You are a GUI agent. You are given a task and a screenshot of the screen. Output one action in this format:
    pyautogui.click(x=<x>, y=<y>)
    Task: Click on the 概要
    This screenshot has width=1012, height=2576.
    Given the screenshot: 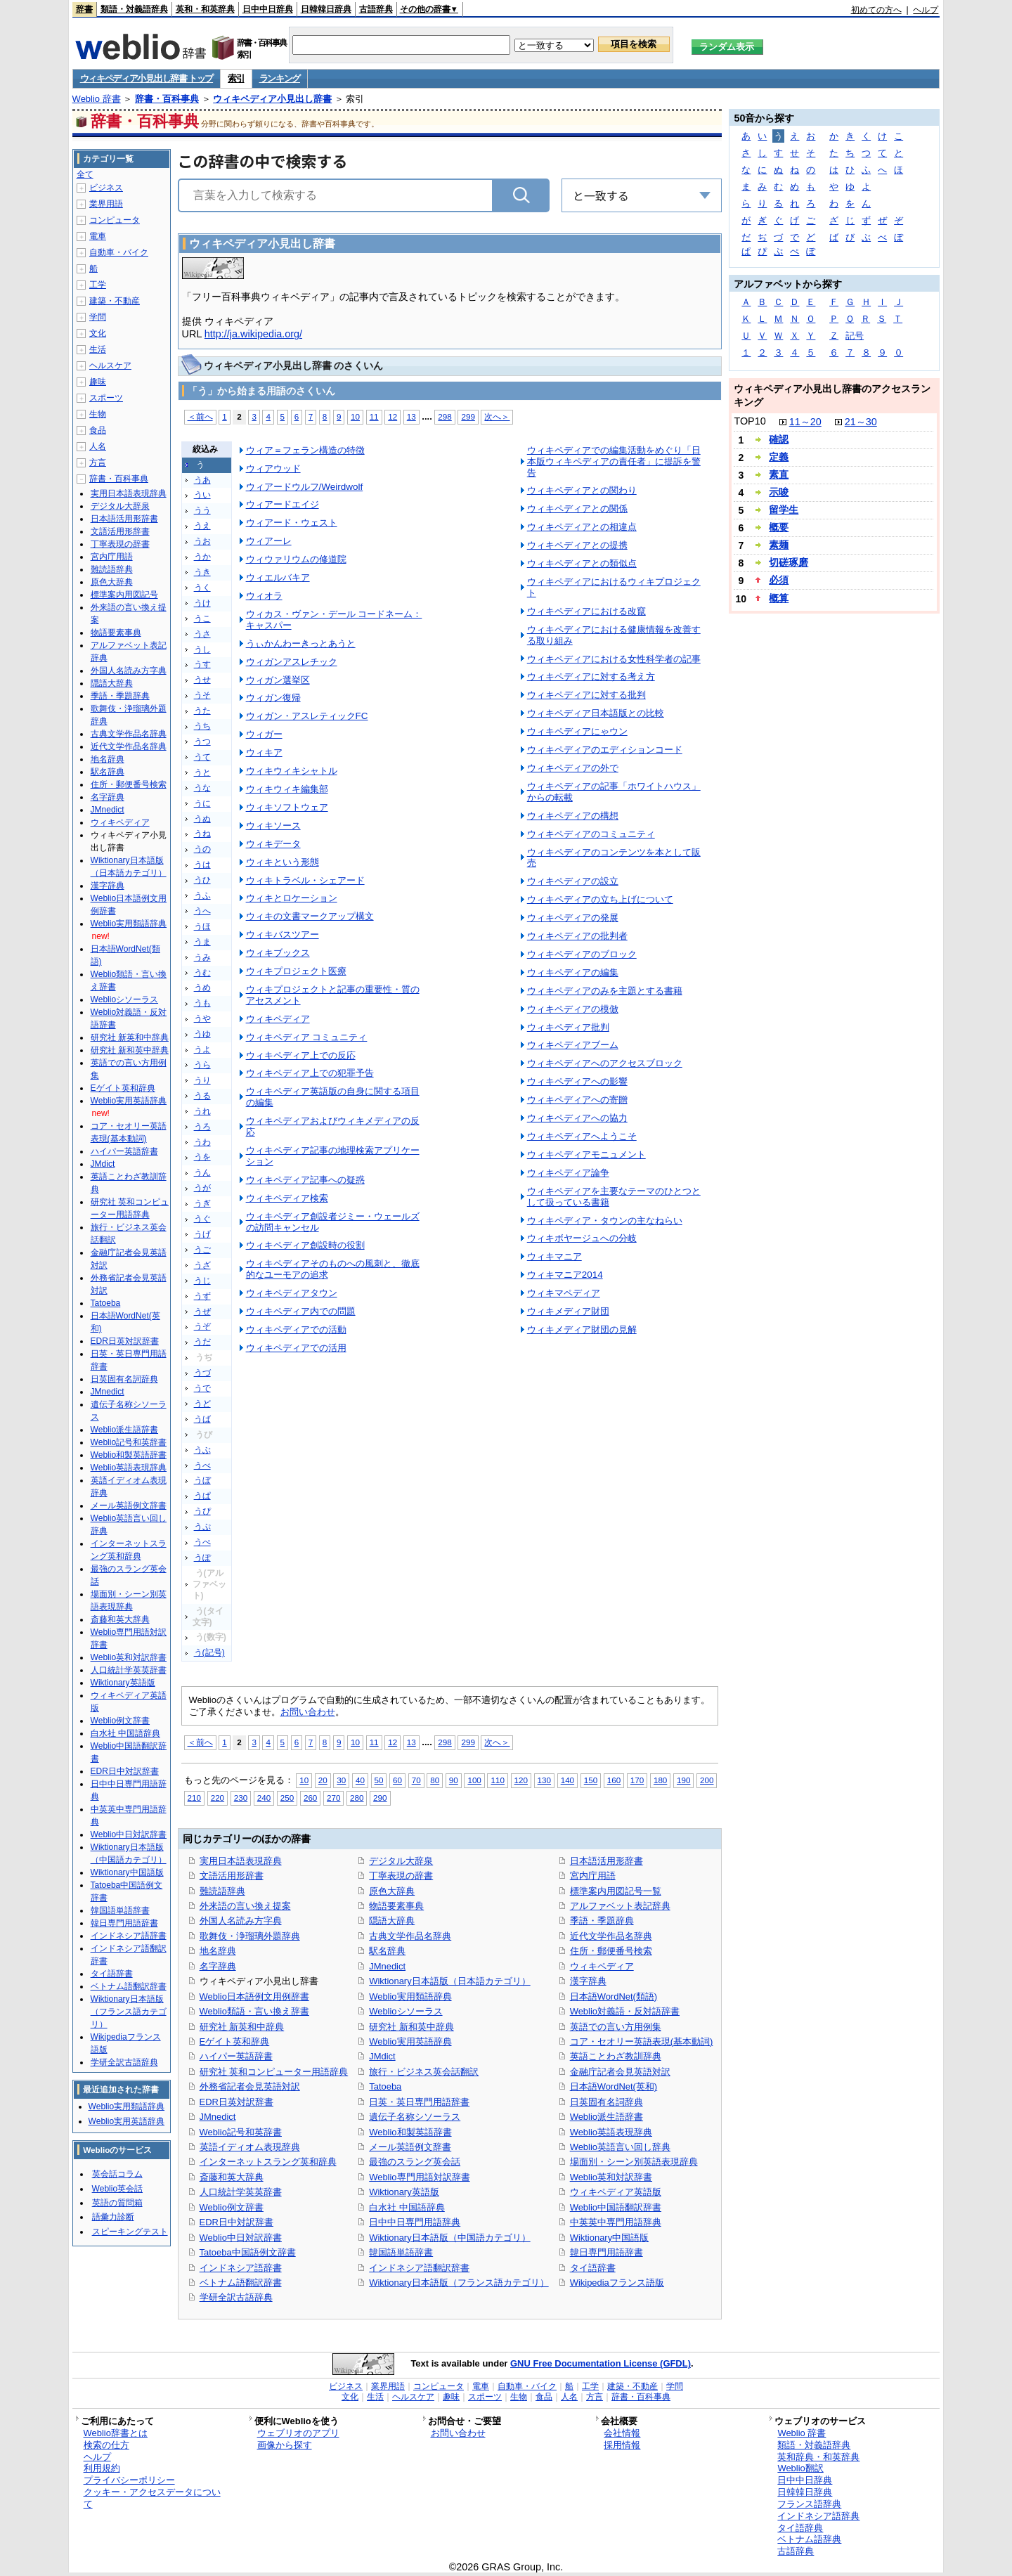 What is the action you would take?
    pyautogui.click(x=779, y=527)
    